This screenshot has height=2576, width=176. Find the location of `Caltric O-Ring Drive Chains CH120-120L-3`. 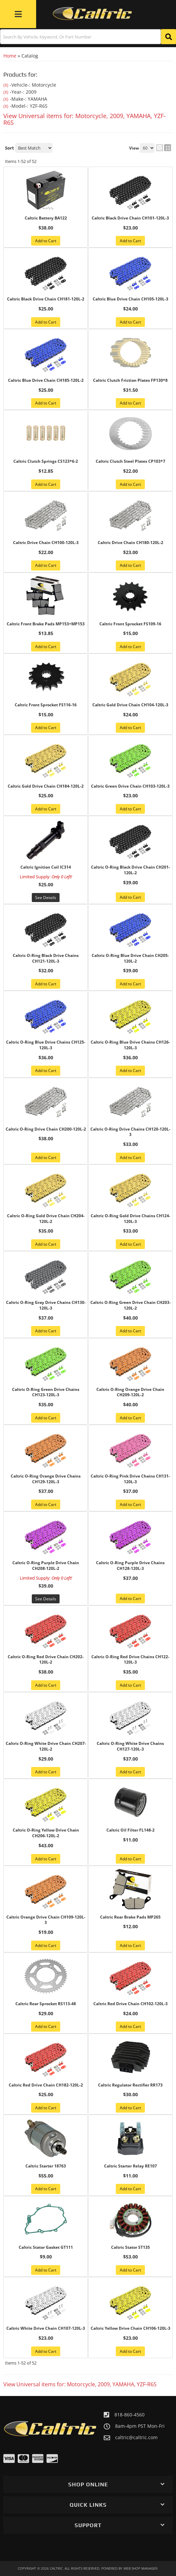

Caltric O-Ring Drive Chains CH120-120L-3 is located at coordinates (130, 1132).